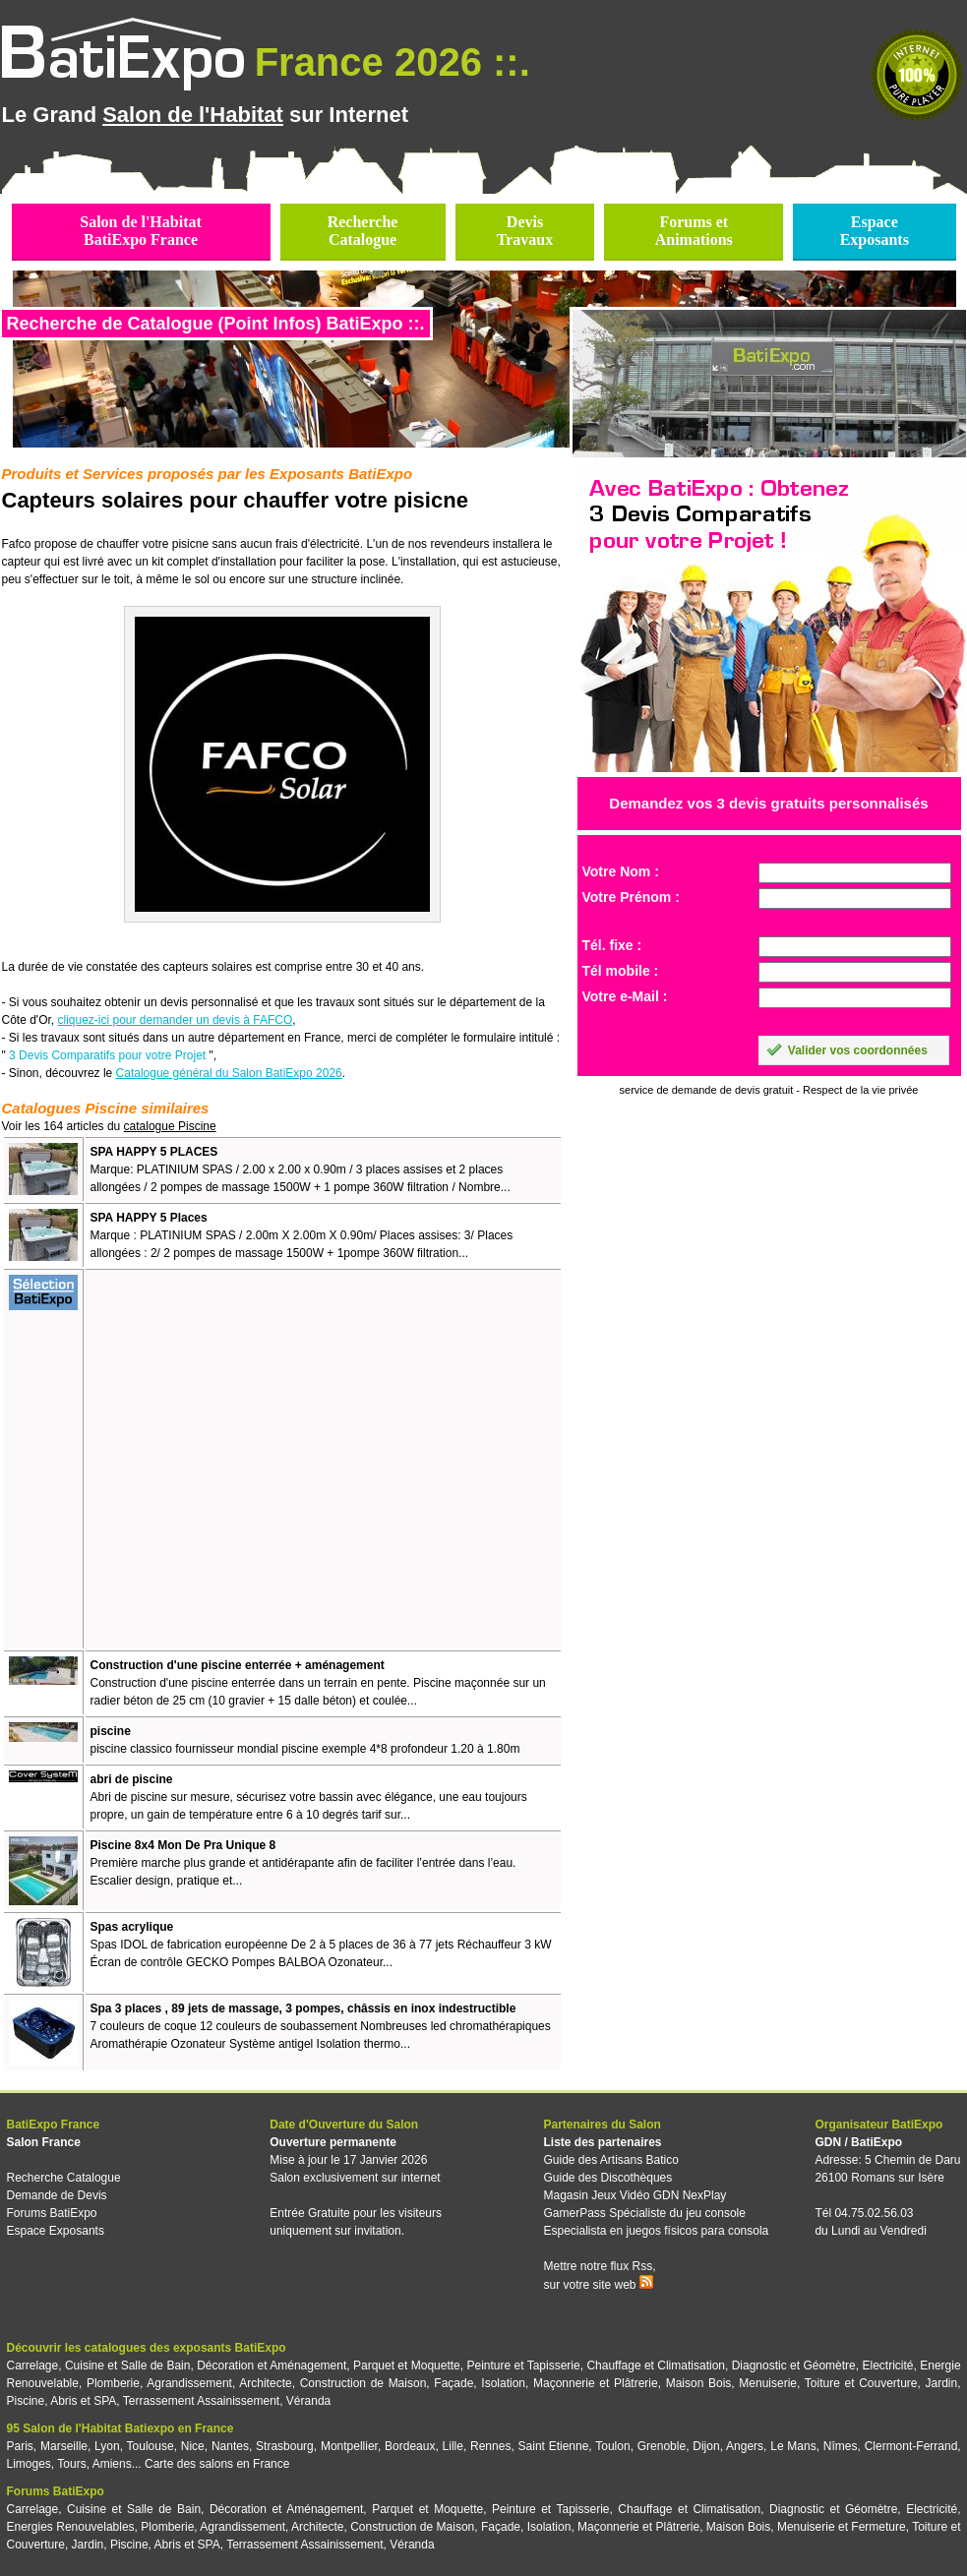  Describe the element at coordinates (860, 1090) in the screenshot. I see `Respect de la vie privée` at that location.